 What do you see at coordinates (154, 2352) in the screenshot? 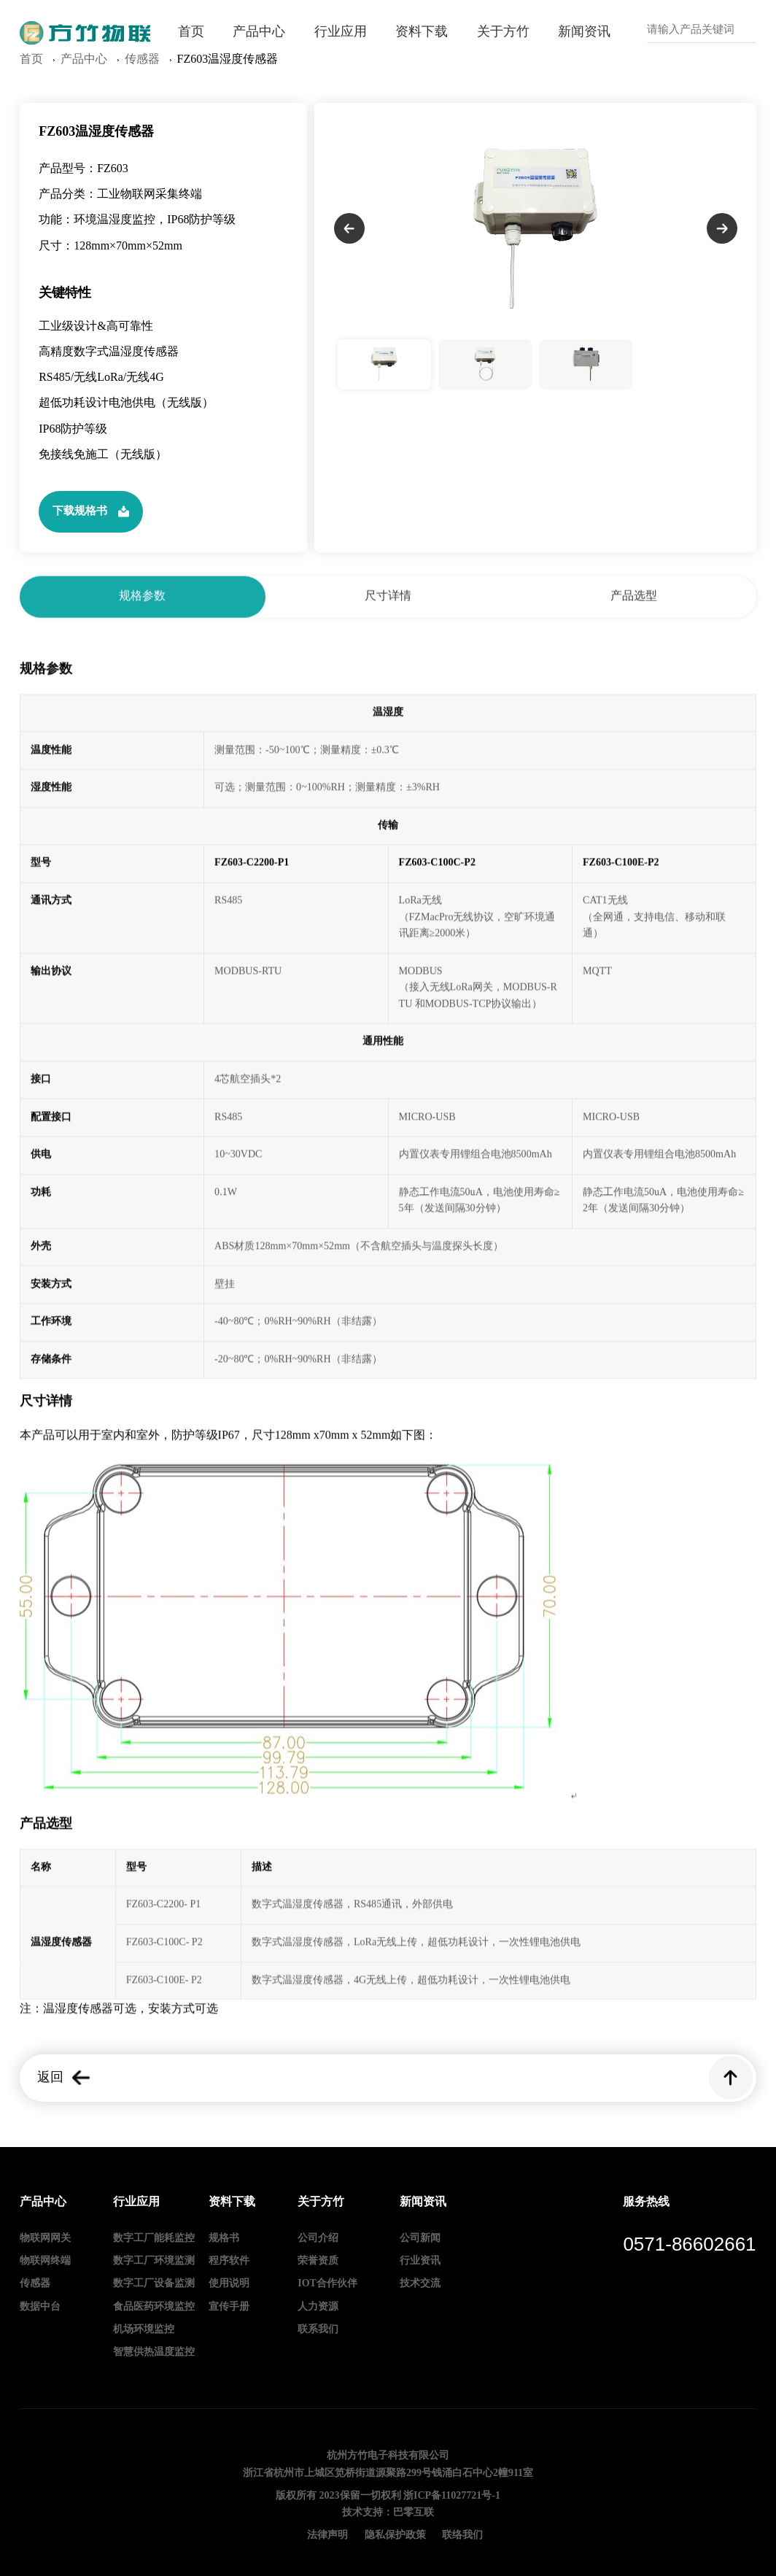
I see `智慧供热温度监控` at bounding box center [154, 2352].